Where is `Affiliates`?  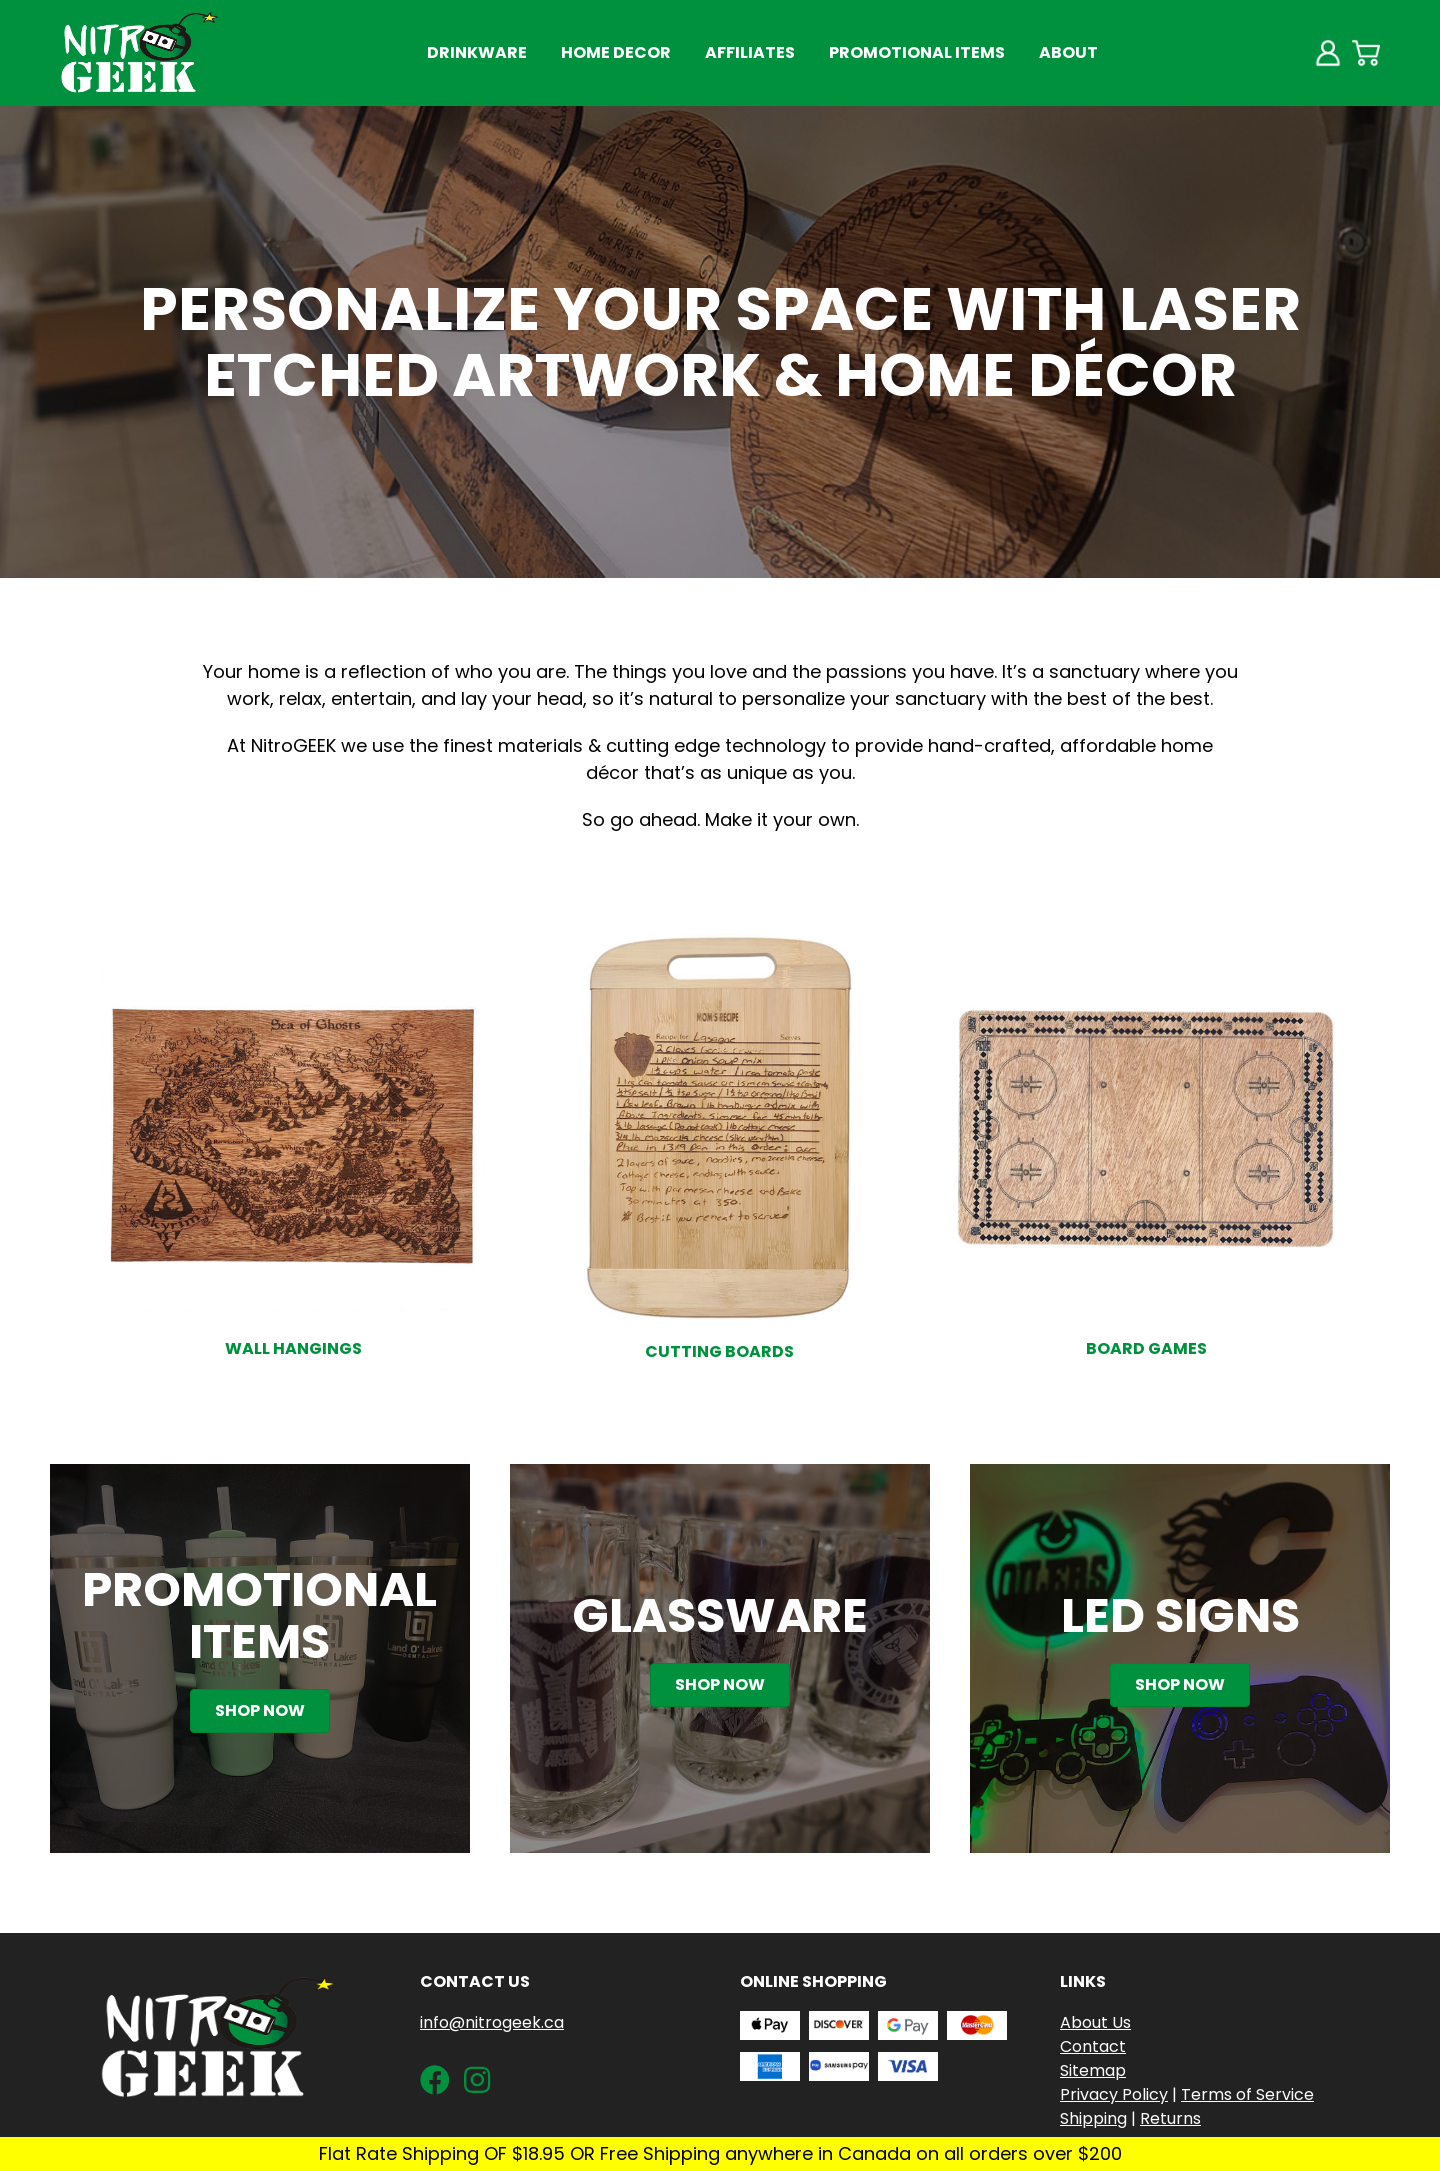 Affiliates is located at coordinates (750, 52).